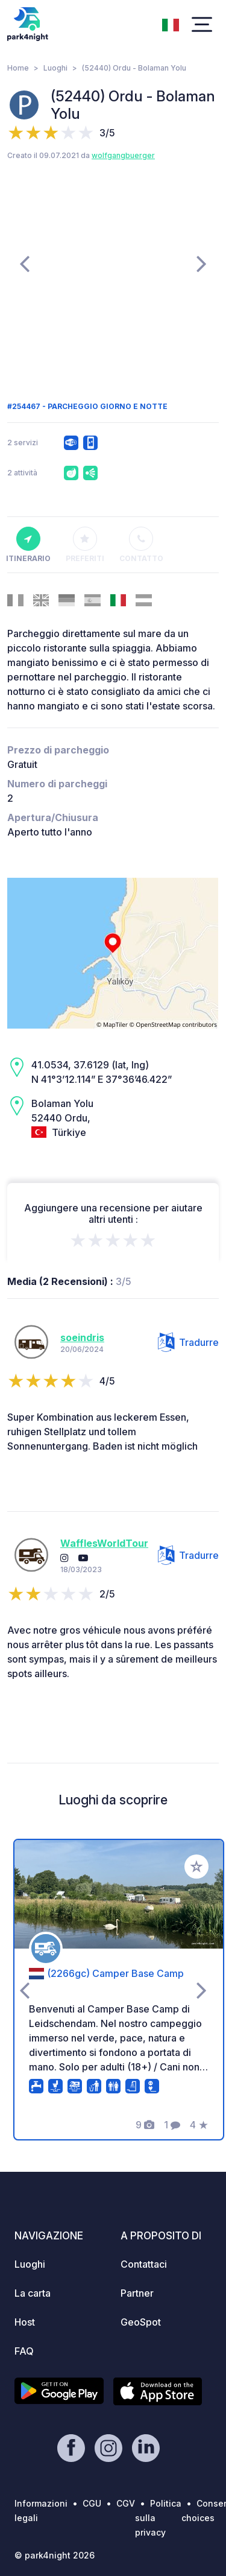  What do you see at coordinates (32, 2293) in the screenshot?
I see `La carta` at bounding box center [32, 2293].